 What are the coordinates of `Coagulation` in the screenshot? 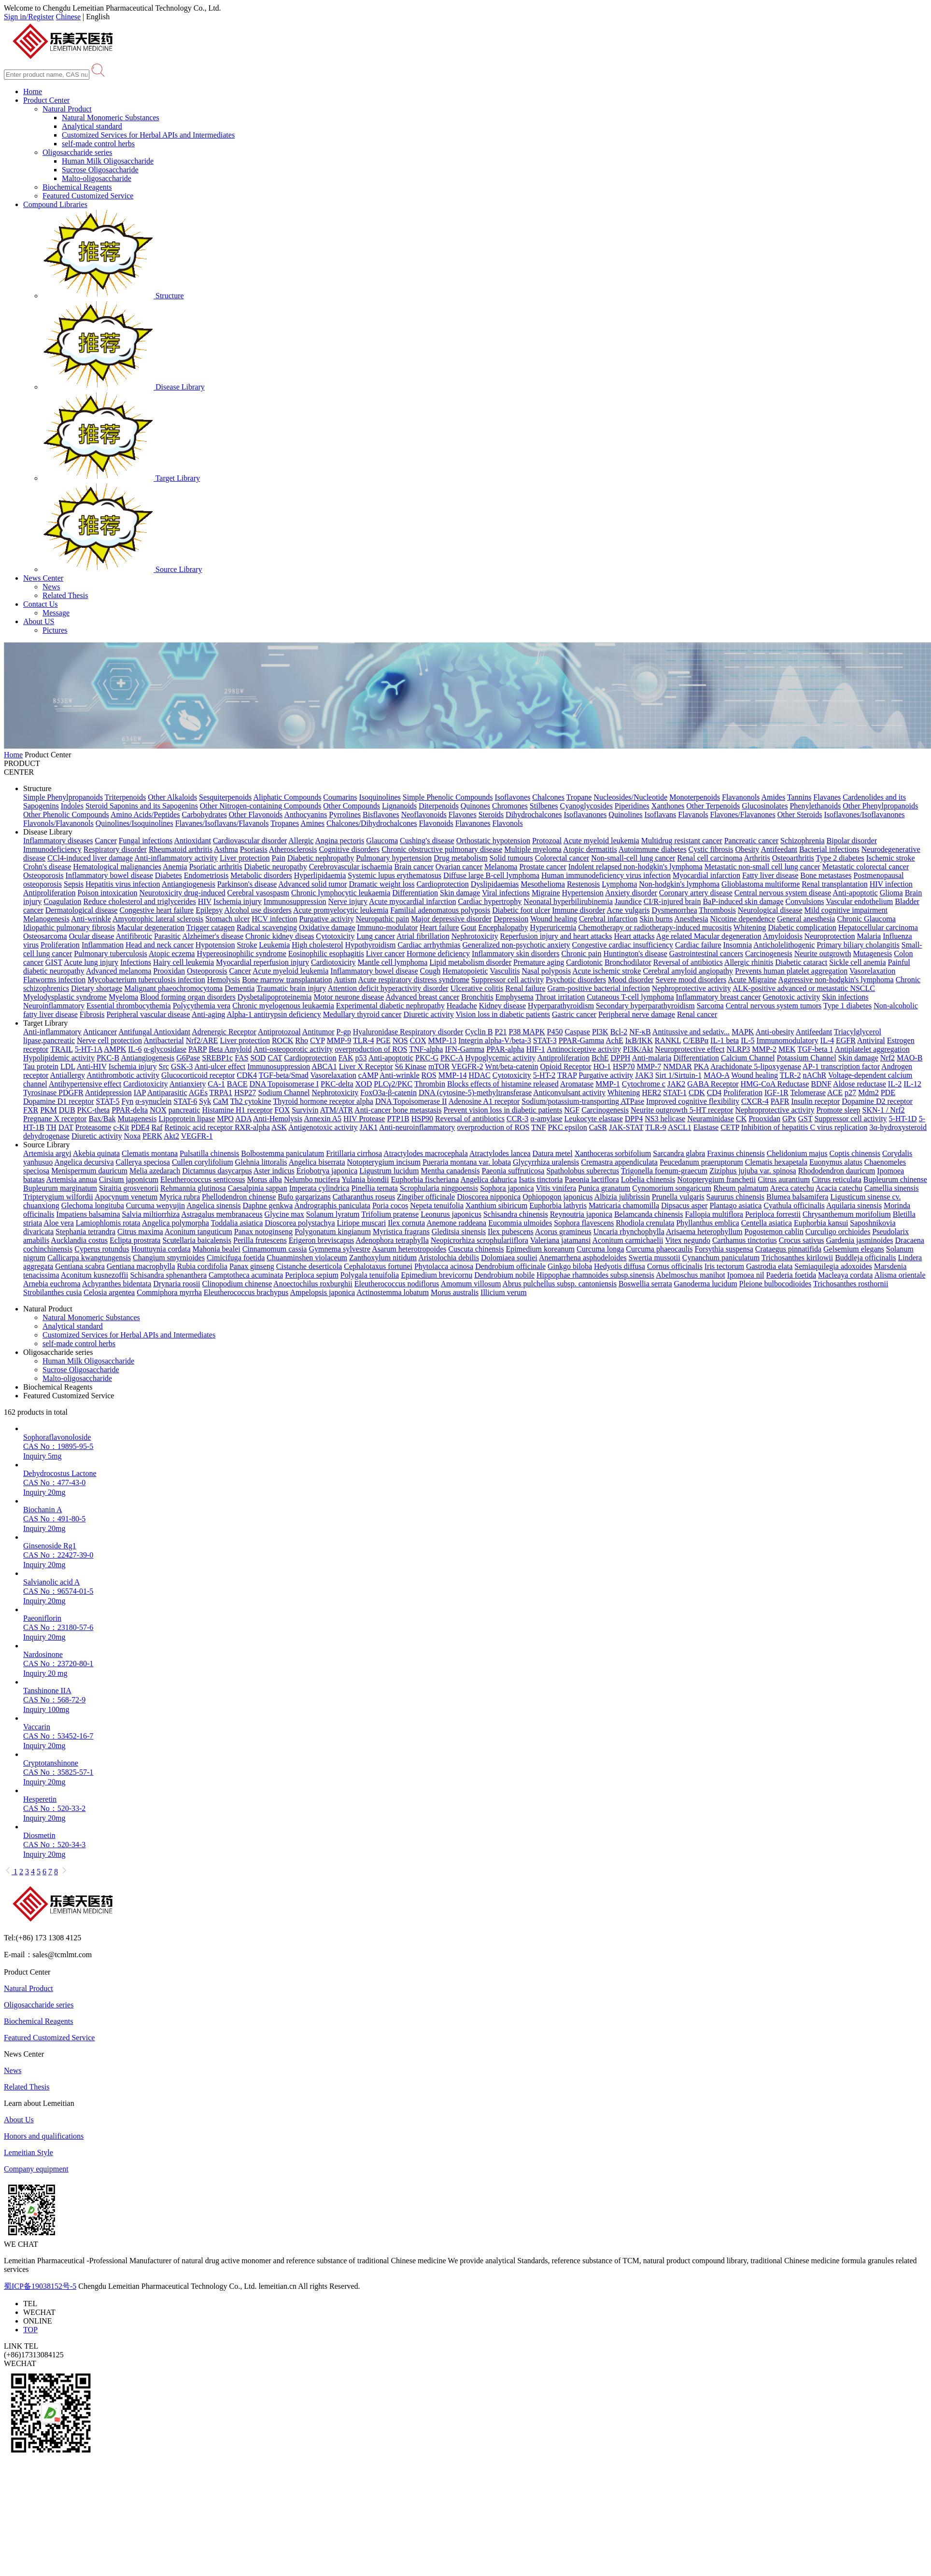 It's located at (62, 901).